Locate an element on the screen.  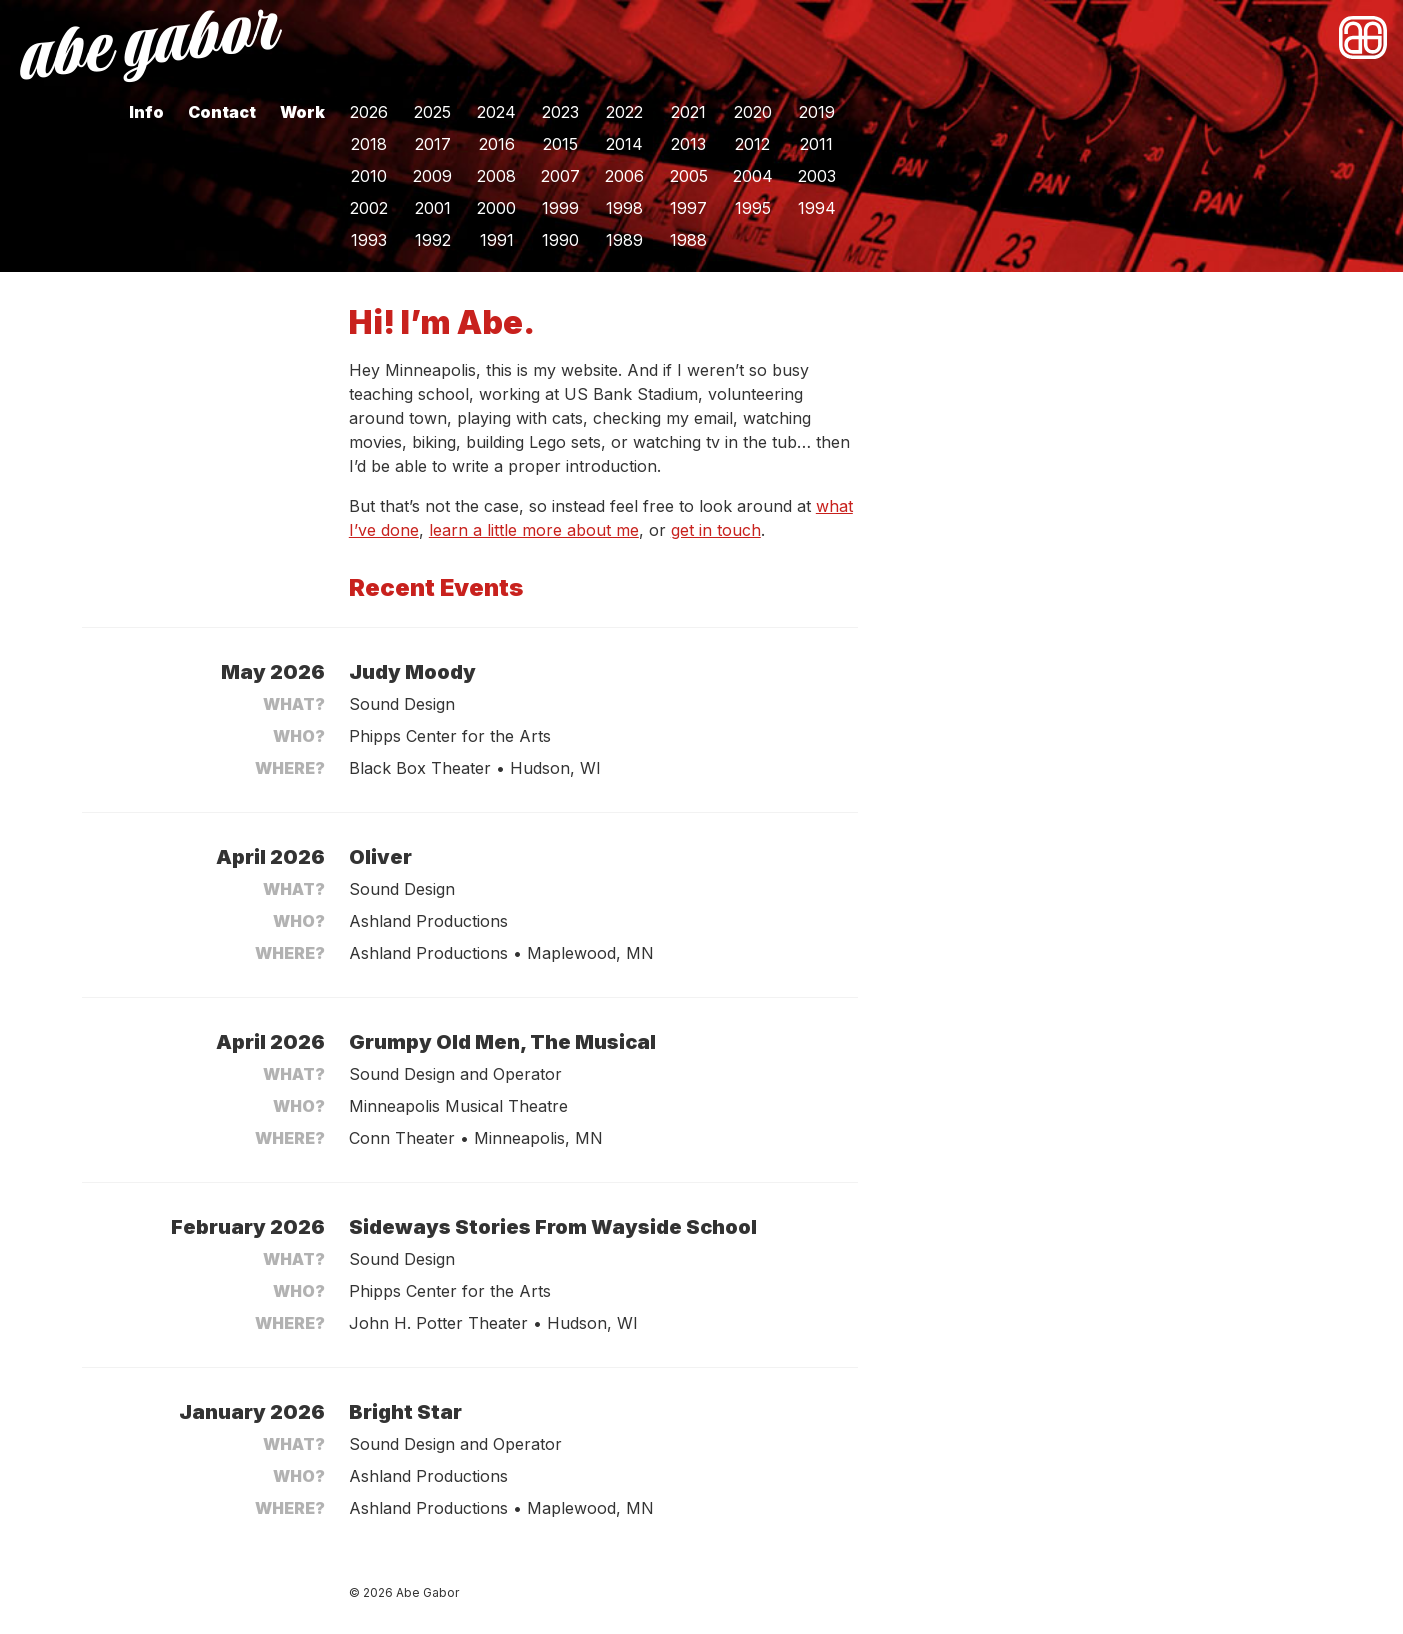
2013 is located at coordinates (688, 144).